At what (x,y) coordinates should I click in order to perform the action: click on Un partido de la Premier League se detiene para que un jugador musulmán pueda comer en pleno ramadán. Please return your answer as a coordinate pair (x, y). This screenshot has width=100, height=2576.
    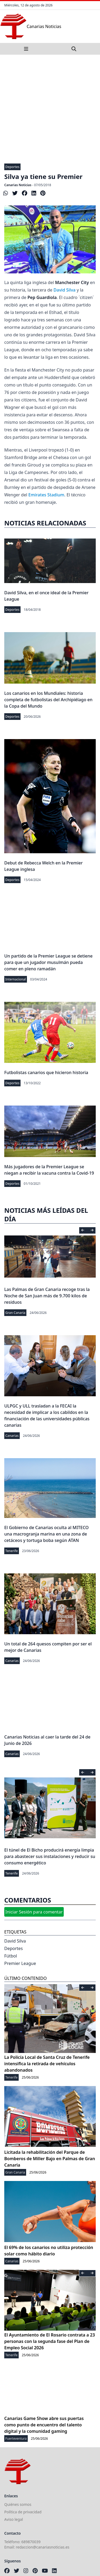
    Looking at the image, I should click on (48, 962).